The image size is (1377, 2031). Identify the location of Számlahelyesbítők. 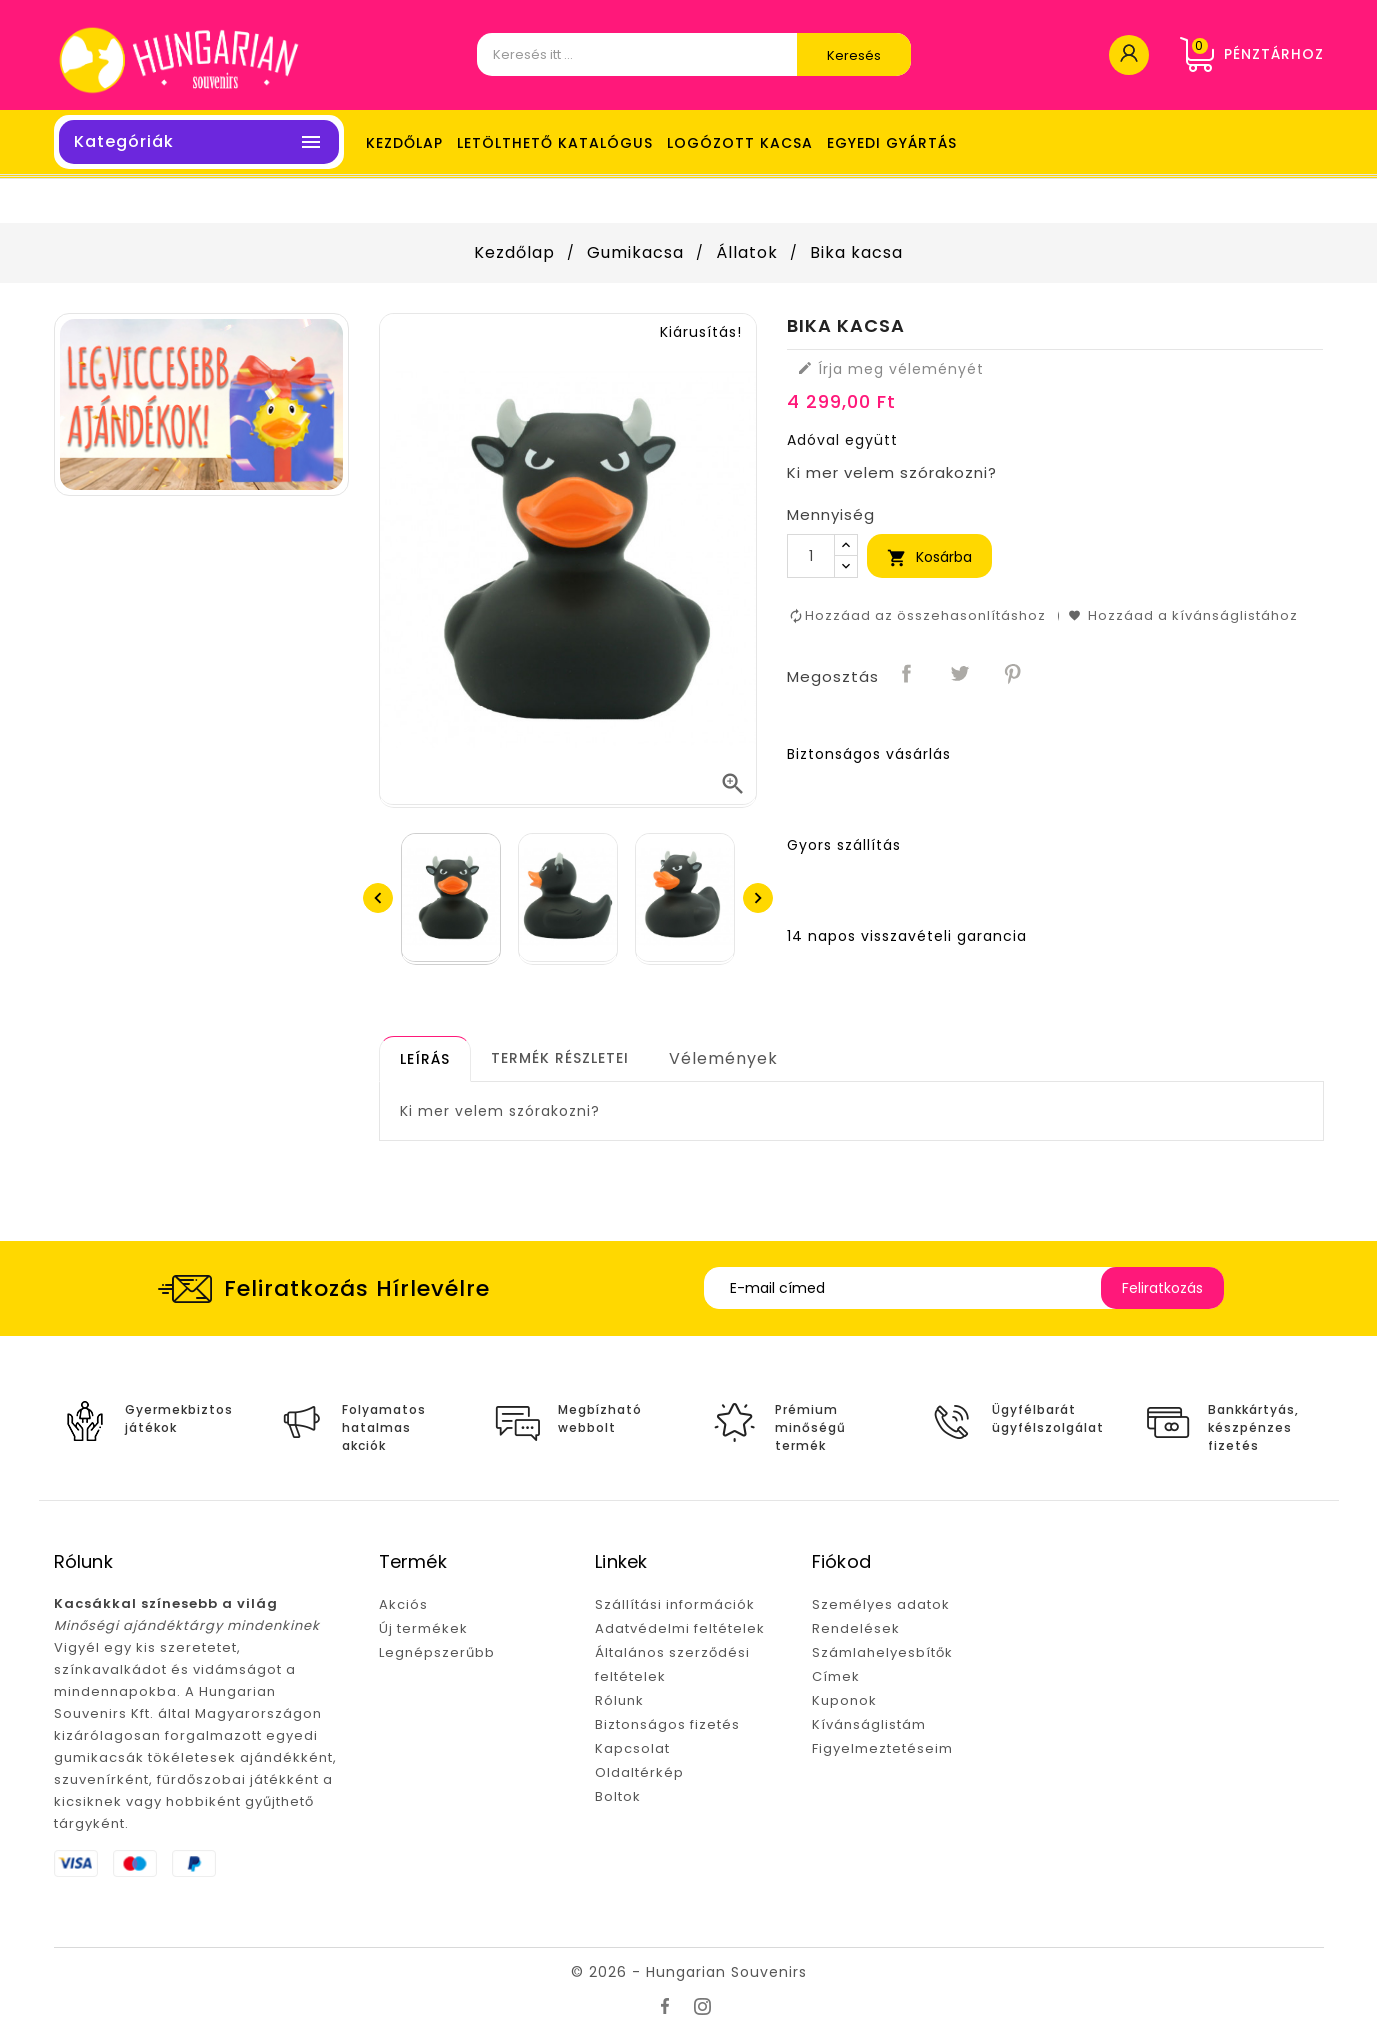
(882, 1652).